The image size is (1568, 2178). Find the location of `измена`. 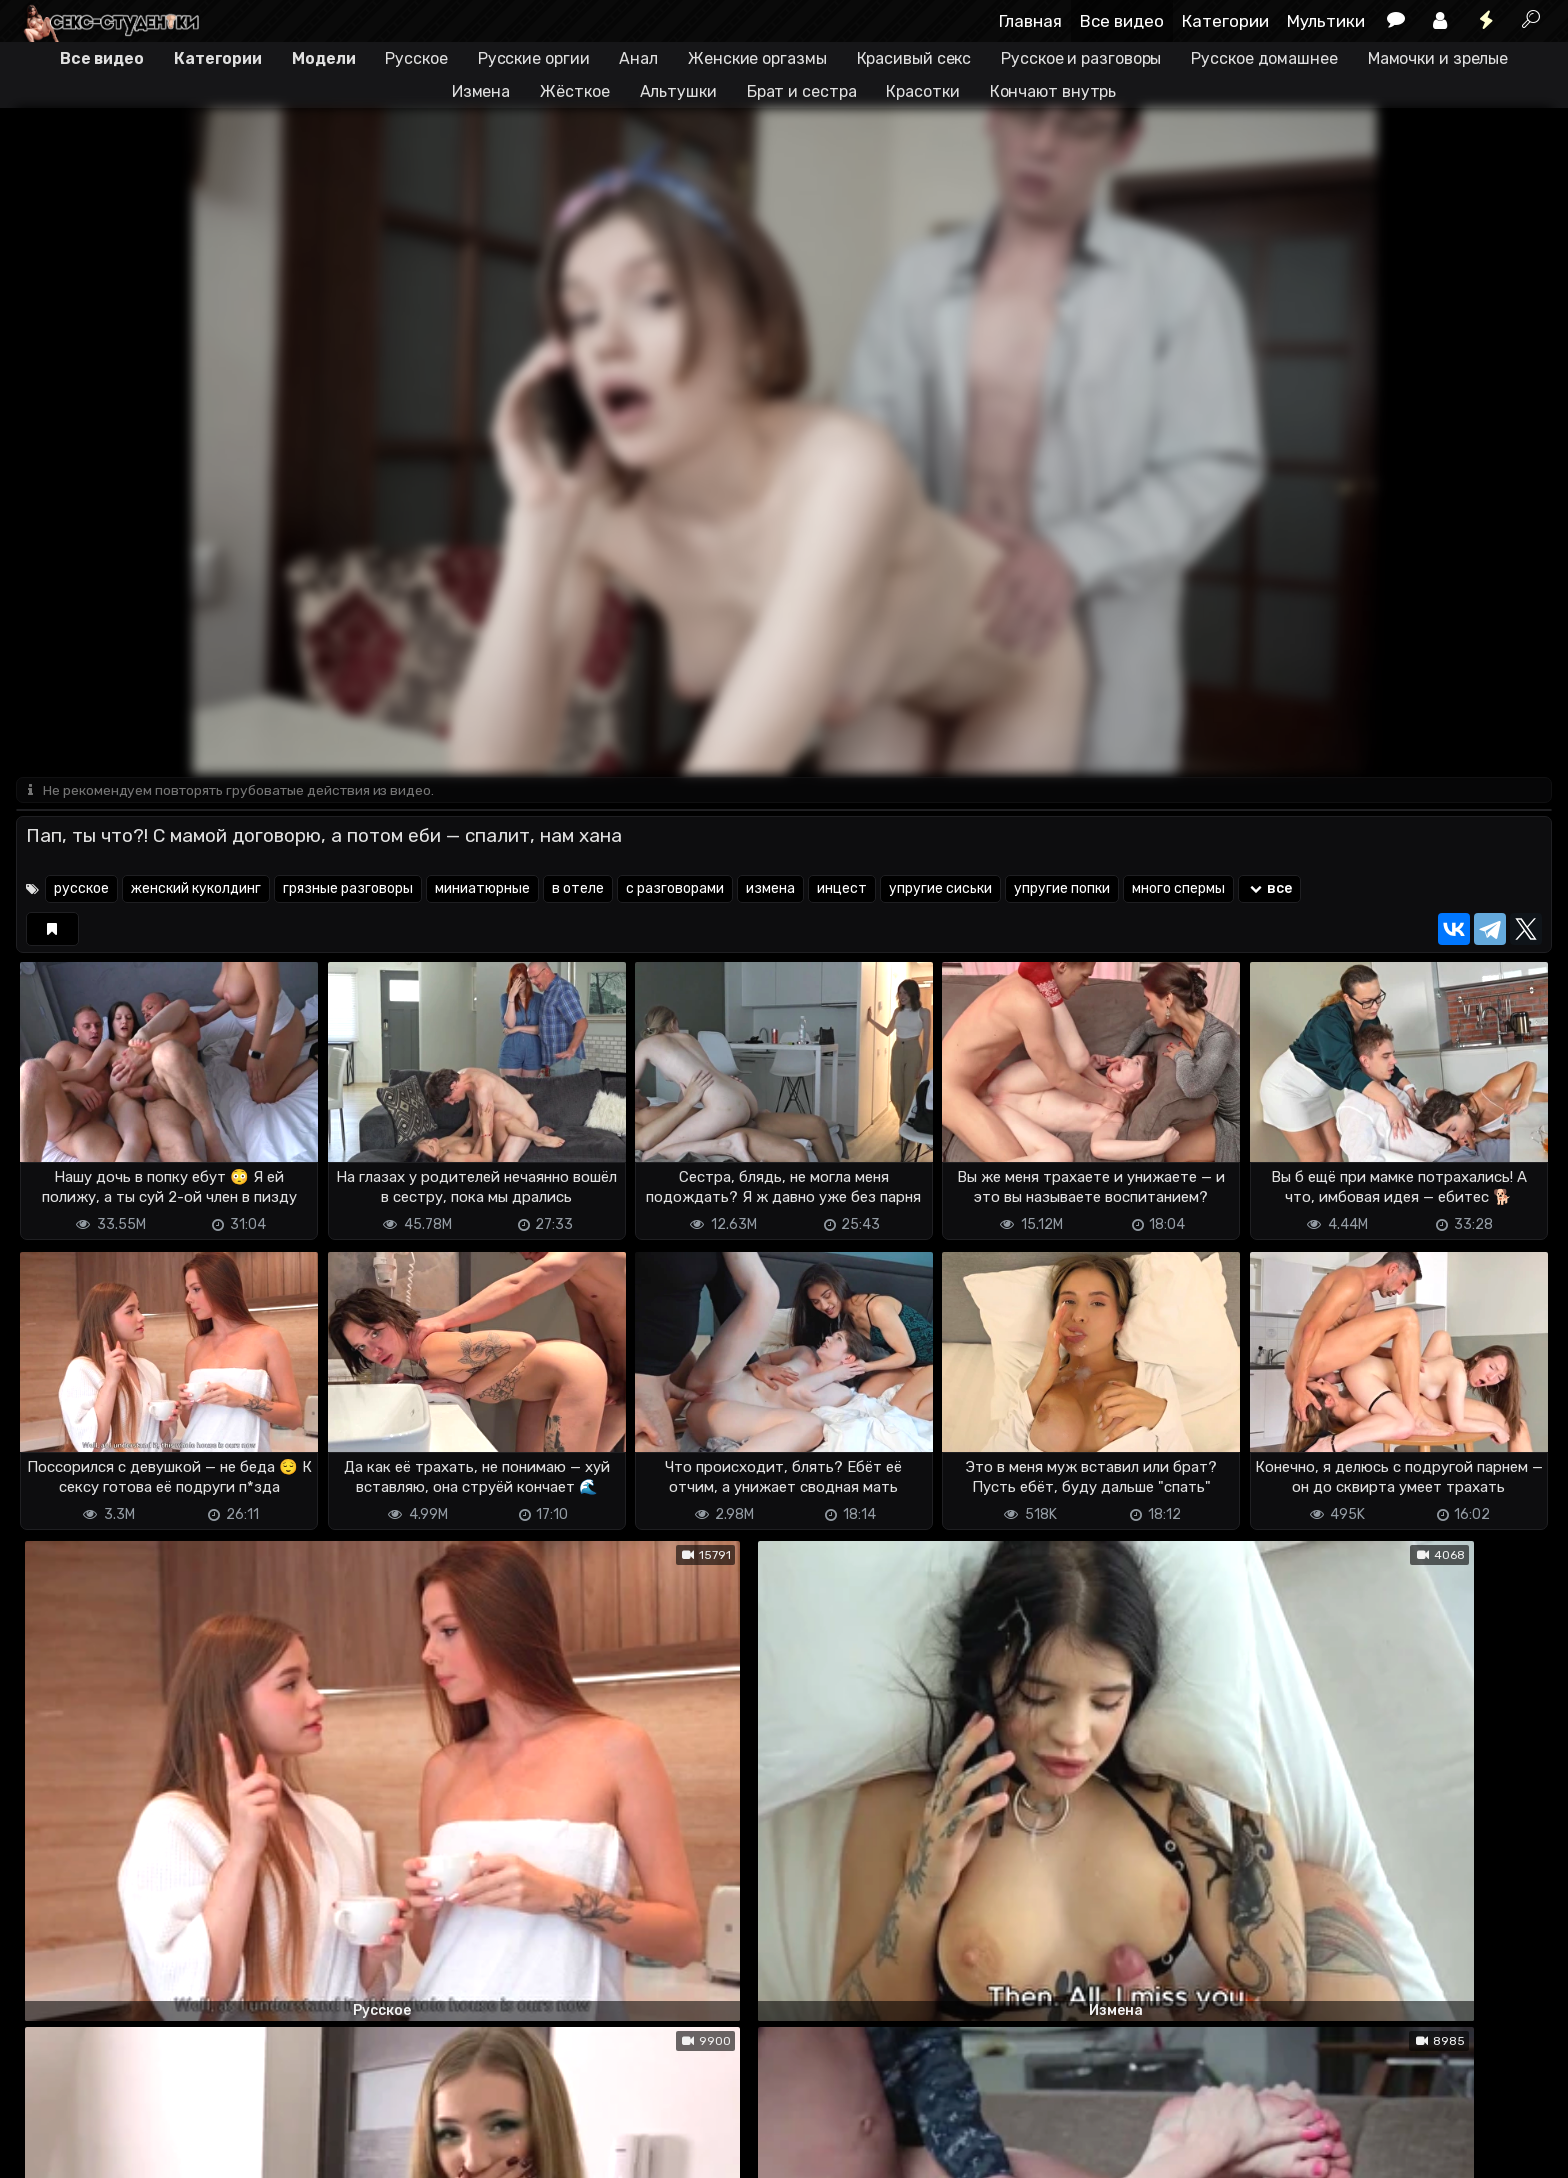

измена is located at coordinates (770, 890).